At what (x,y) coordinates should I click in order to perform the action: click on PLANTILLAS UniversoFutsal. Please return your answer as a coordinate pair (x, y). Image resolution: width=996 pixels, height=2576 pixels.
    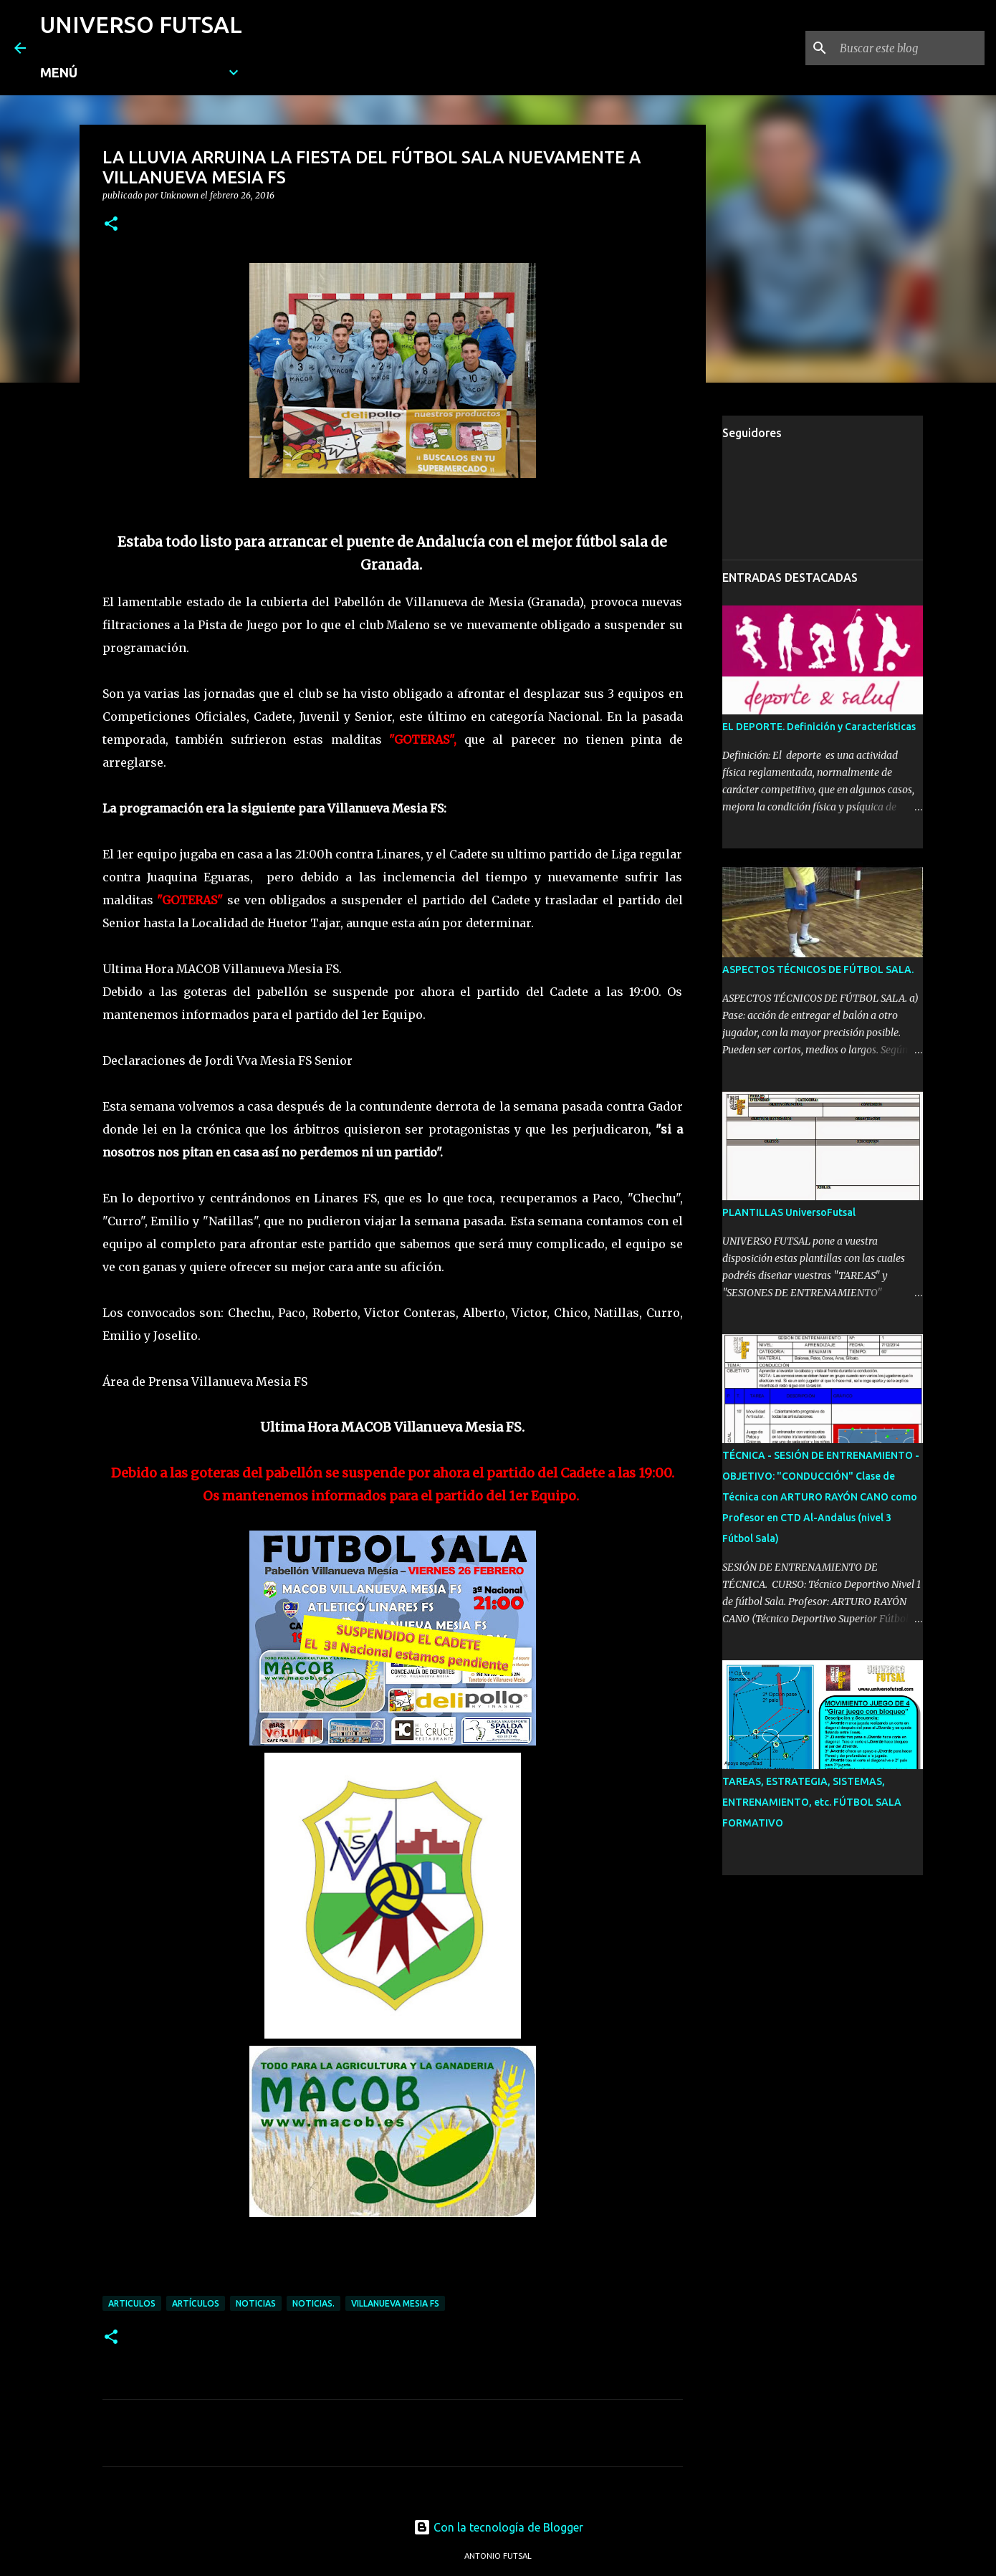
    Looking at the image, I should click on (789, 1212).